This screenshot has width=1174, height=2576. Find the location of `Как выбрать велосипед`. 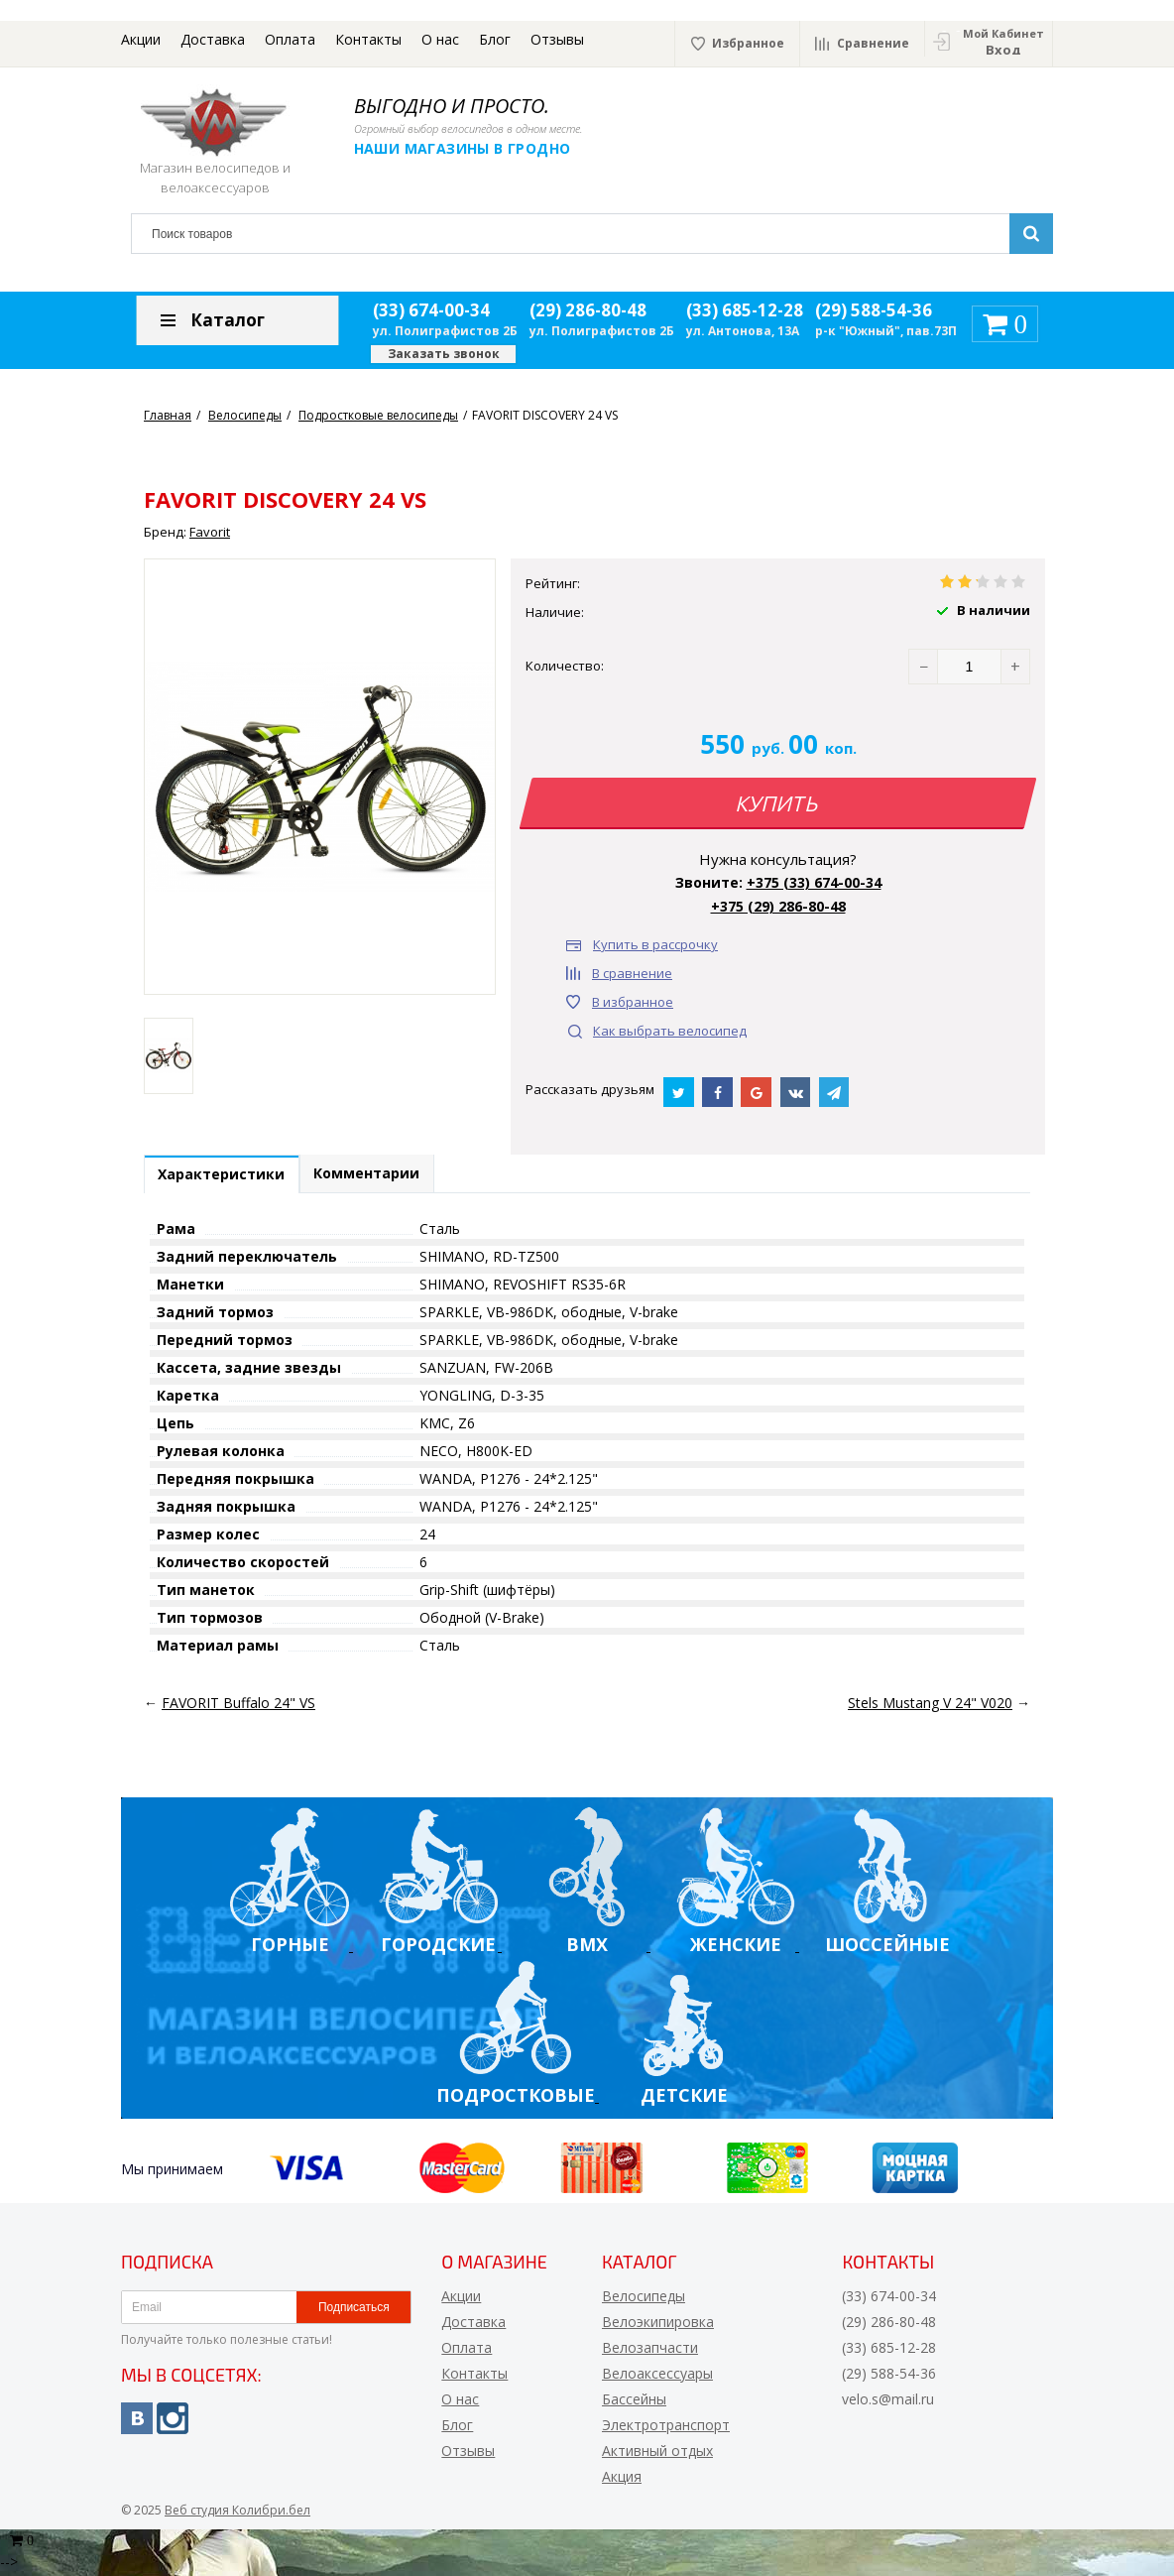

Как выбрать велосипед is located at coordinates (670, 1031).